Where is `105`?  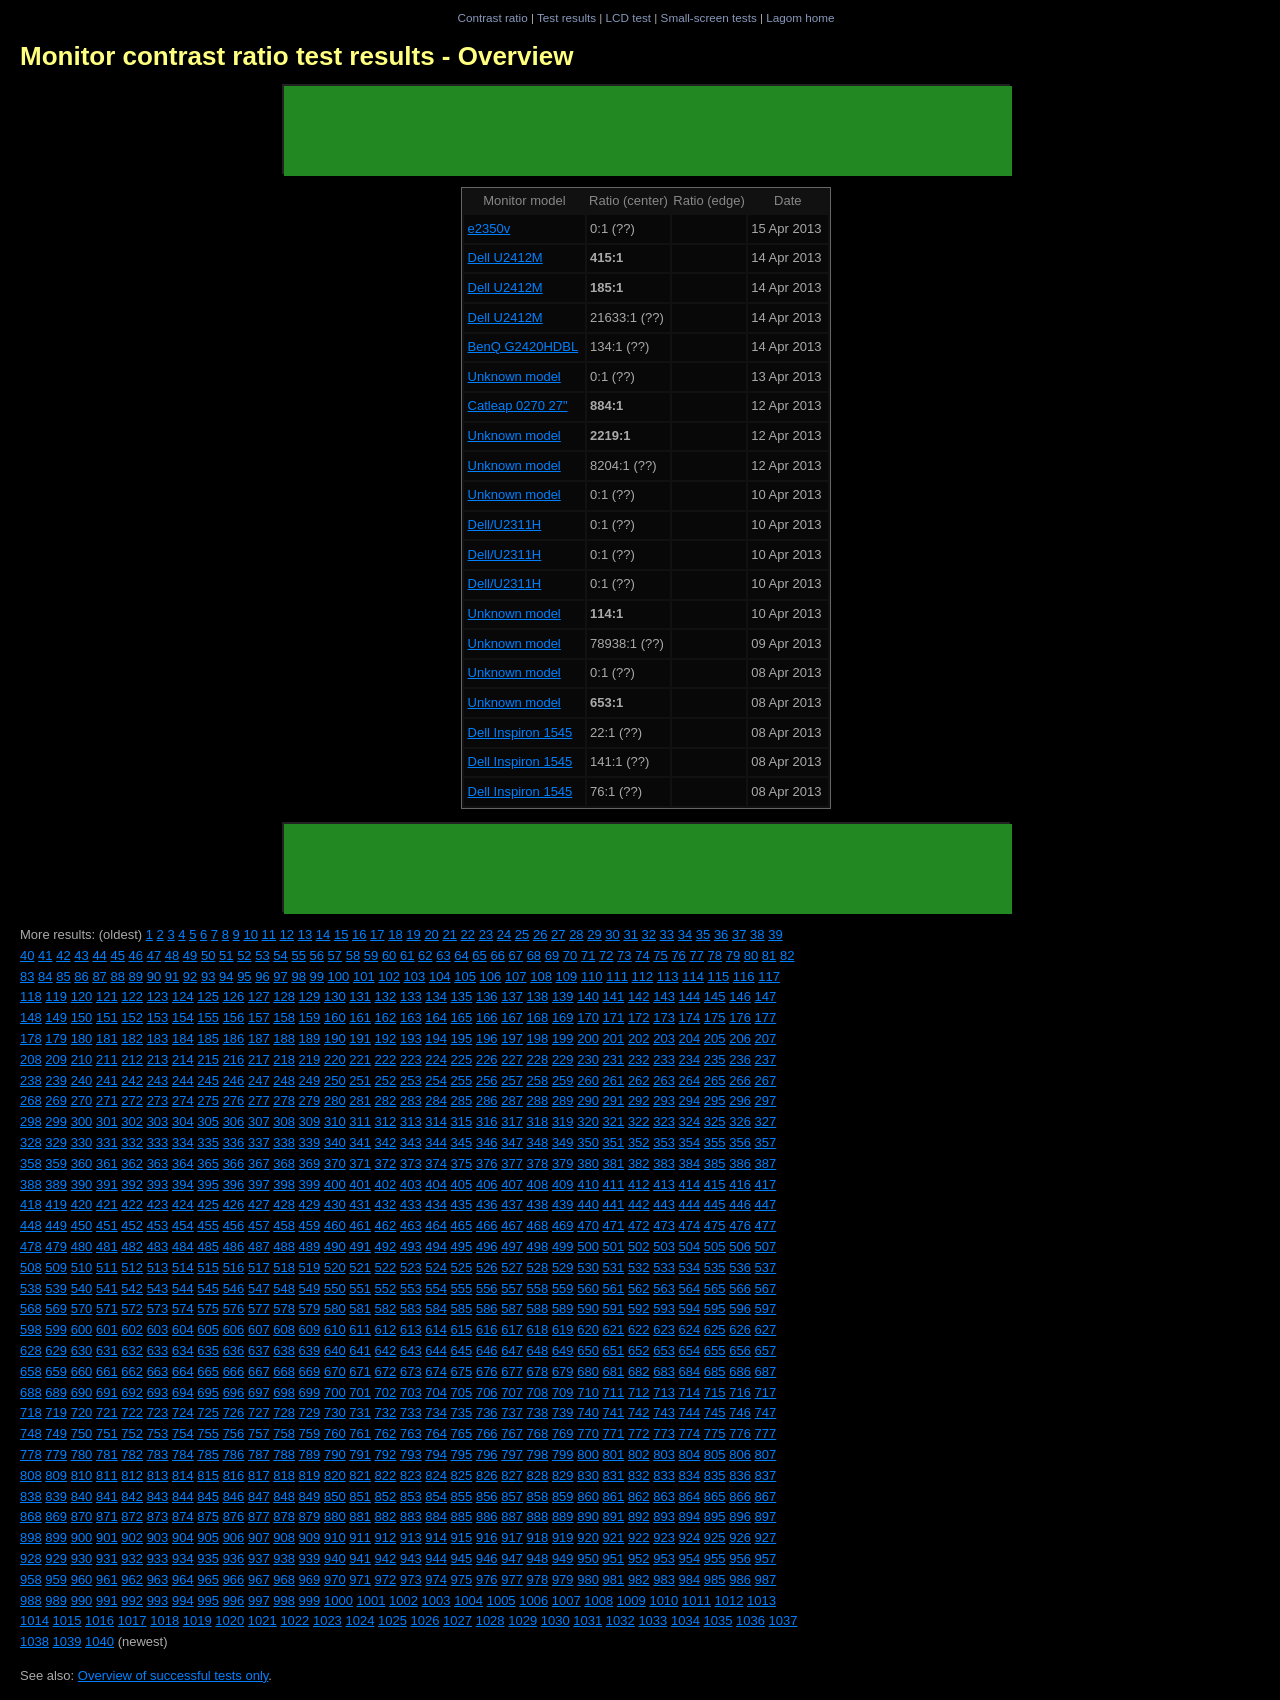
105 is located at coordinates (465, 976).